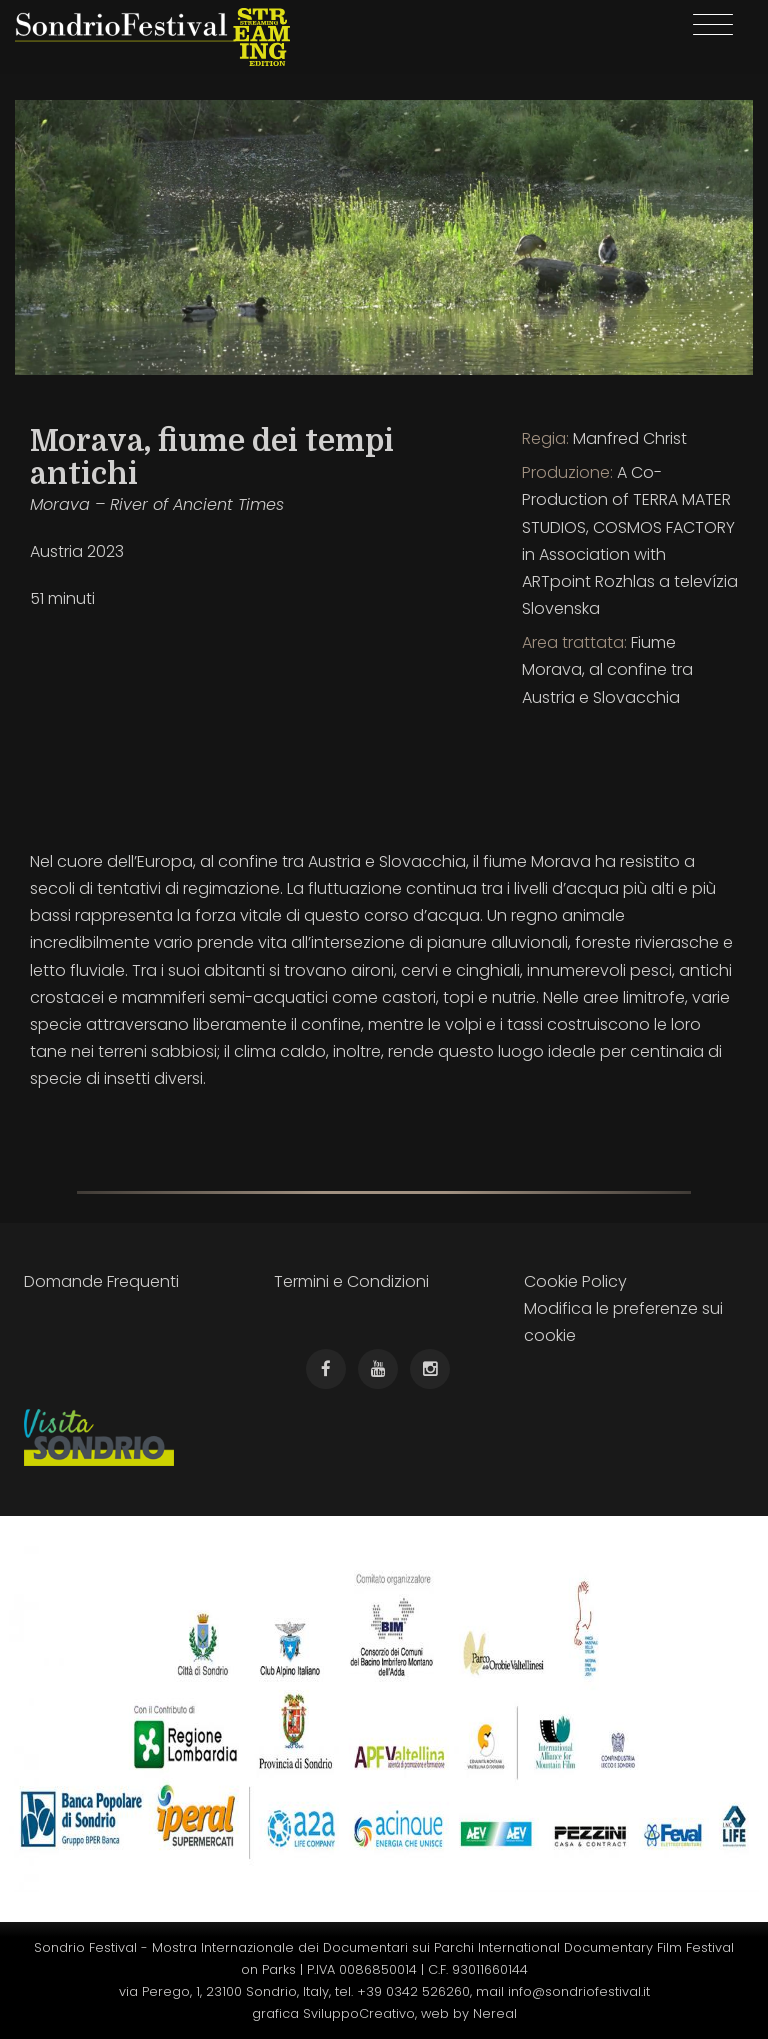 This screenshot has width=768, height=2039. Describe the element at coordinates (575, 1281) in the screenshot. I see `Cookie Policy` at that location.